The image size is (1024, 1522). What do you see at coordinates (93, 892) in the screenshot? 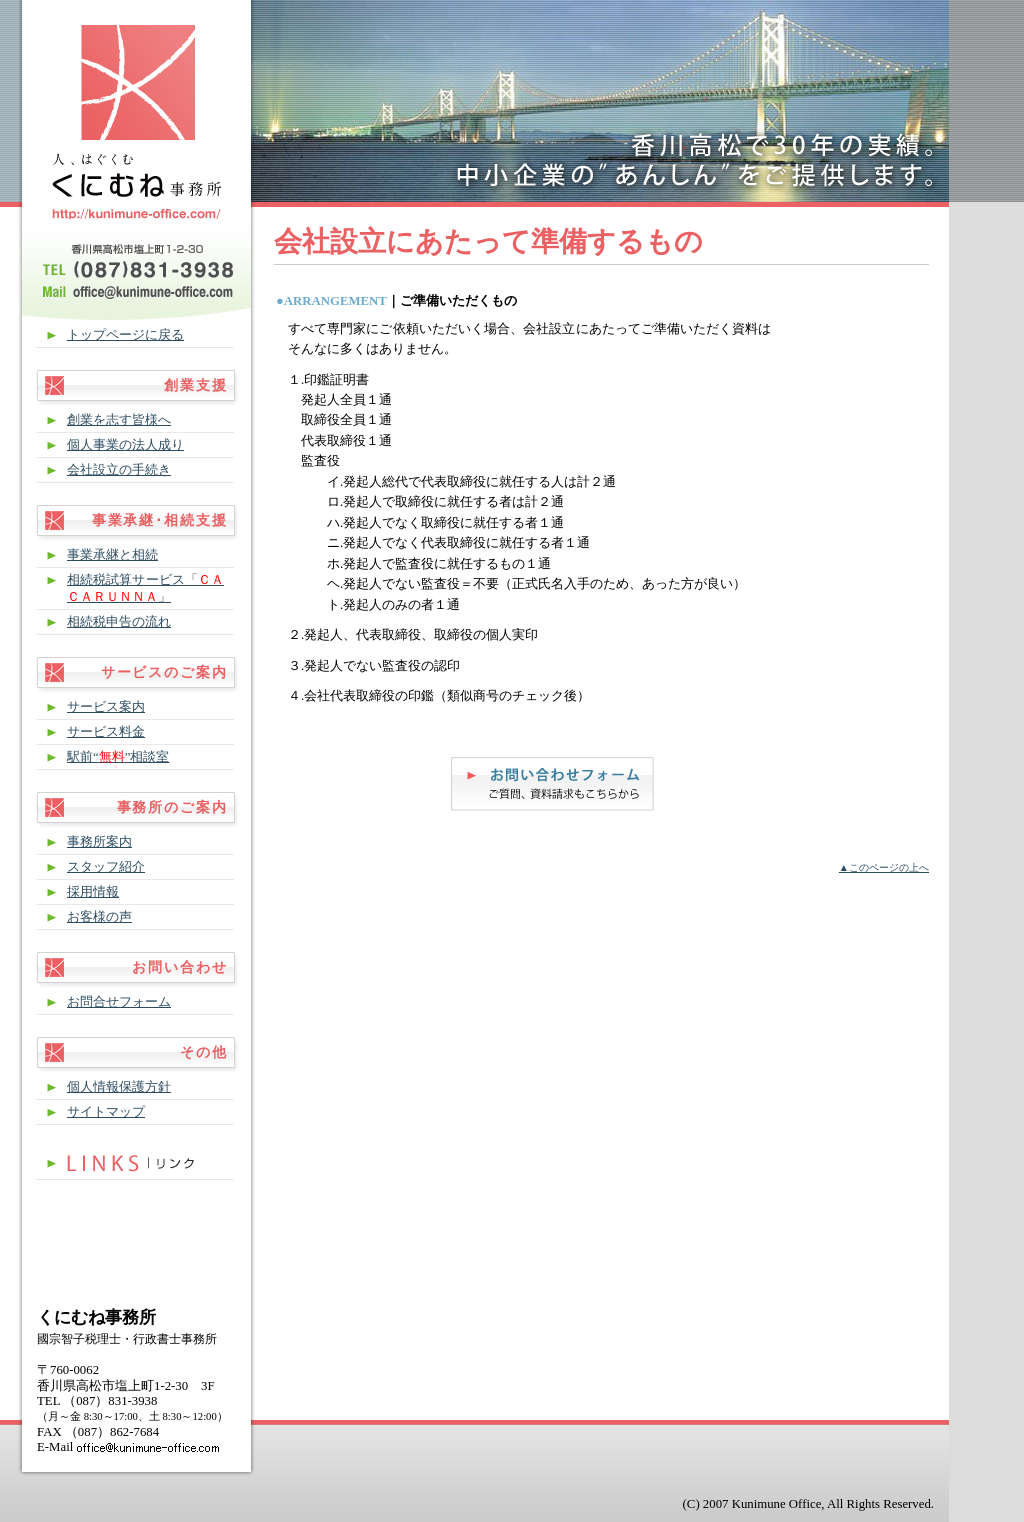
I see `採用情報` at bounding box center [93, 892].